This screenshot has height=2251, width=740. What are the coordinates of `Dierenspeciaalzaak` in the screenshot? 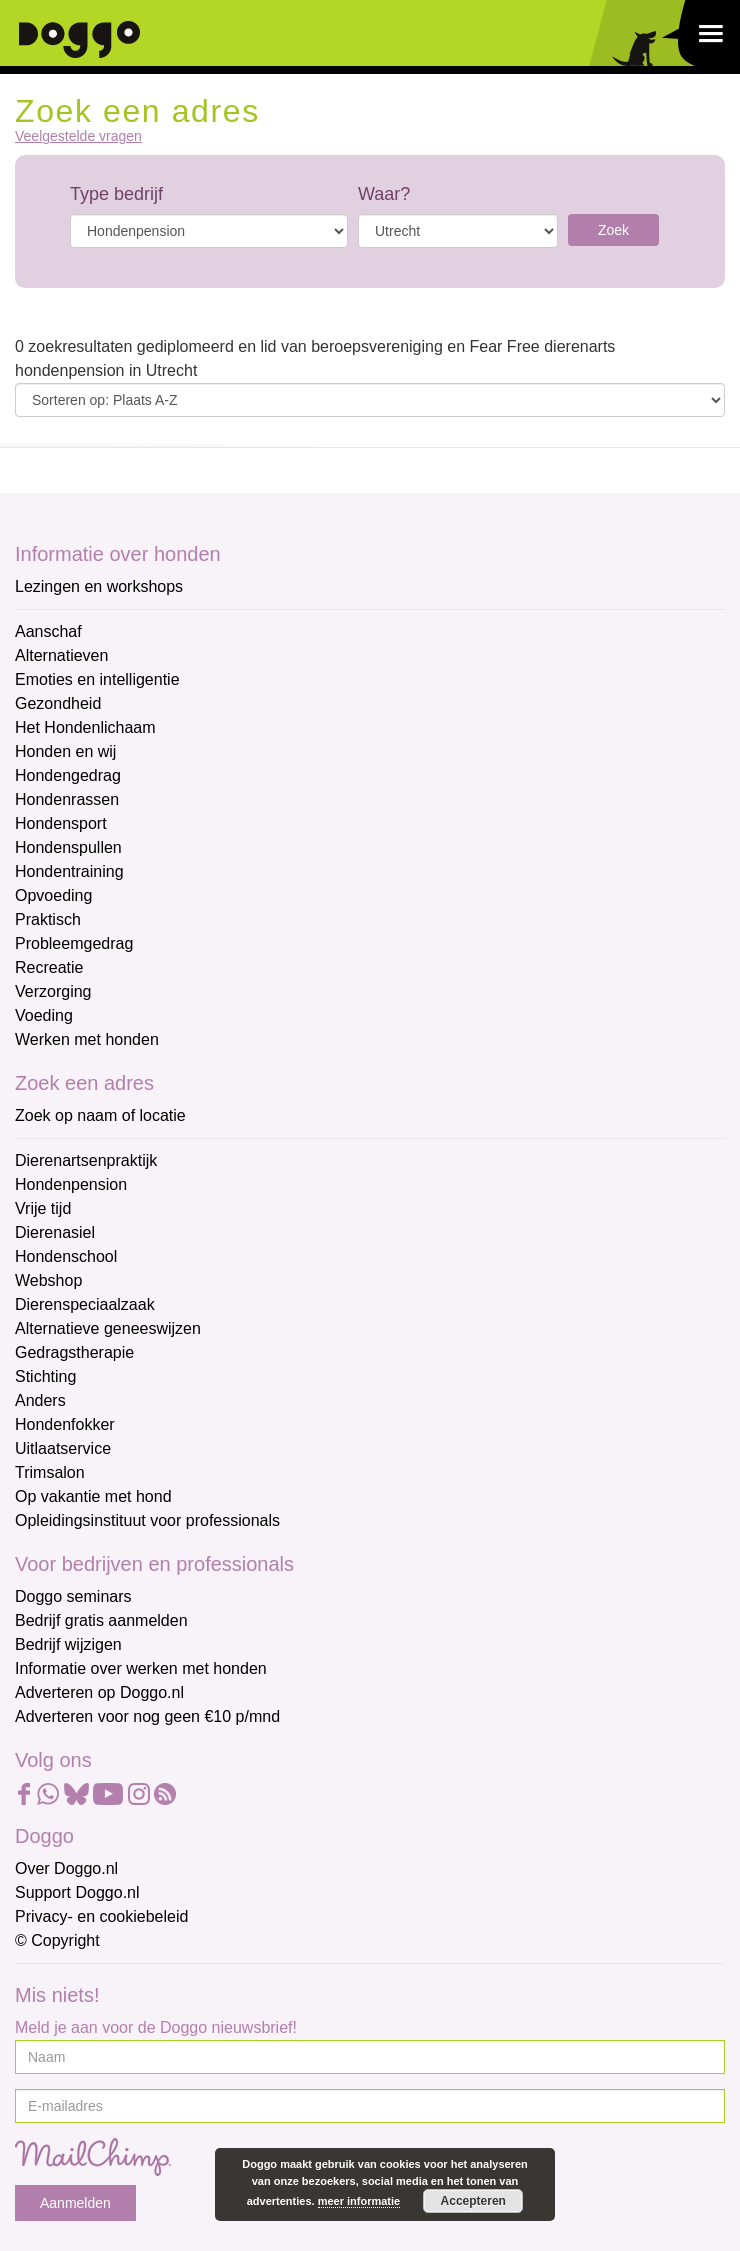 It's located at (85, 1304).